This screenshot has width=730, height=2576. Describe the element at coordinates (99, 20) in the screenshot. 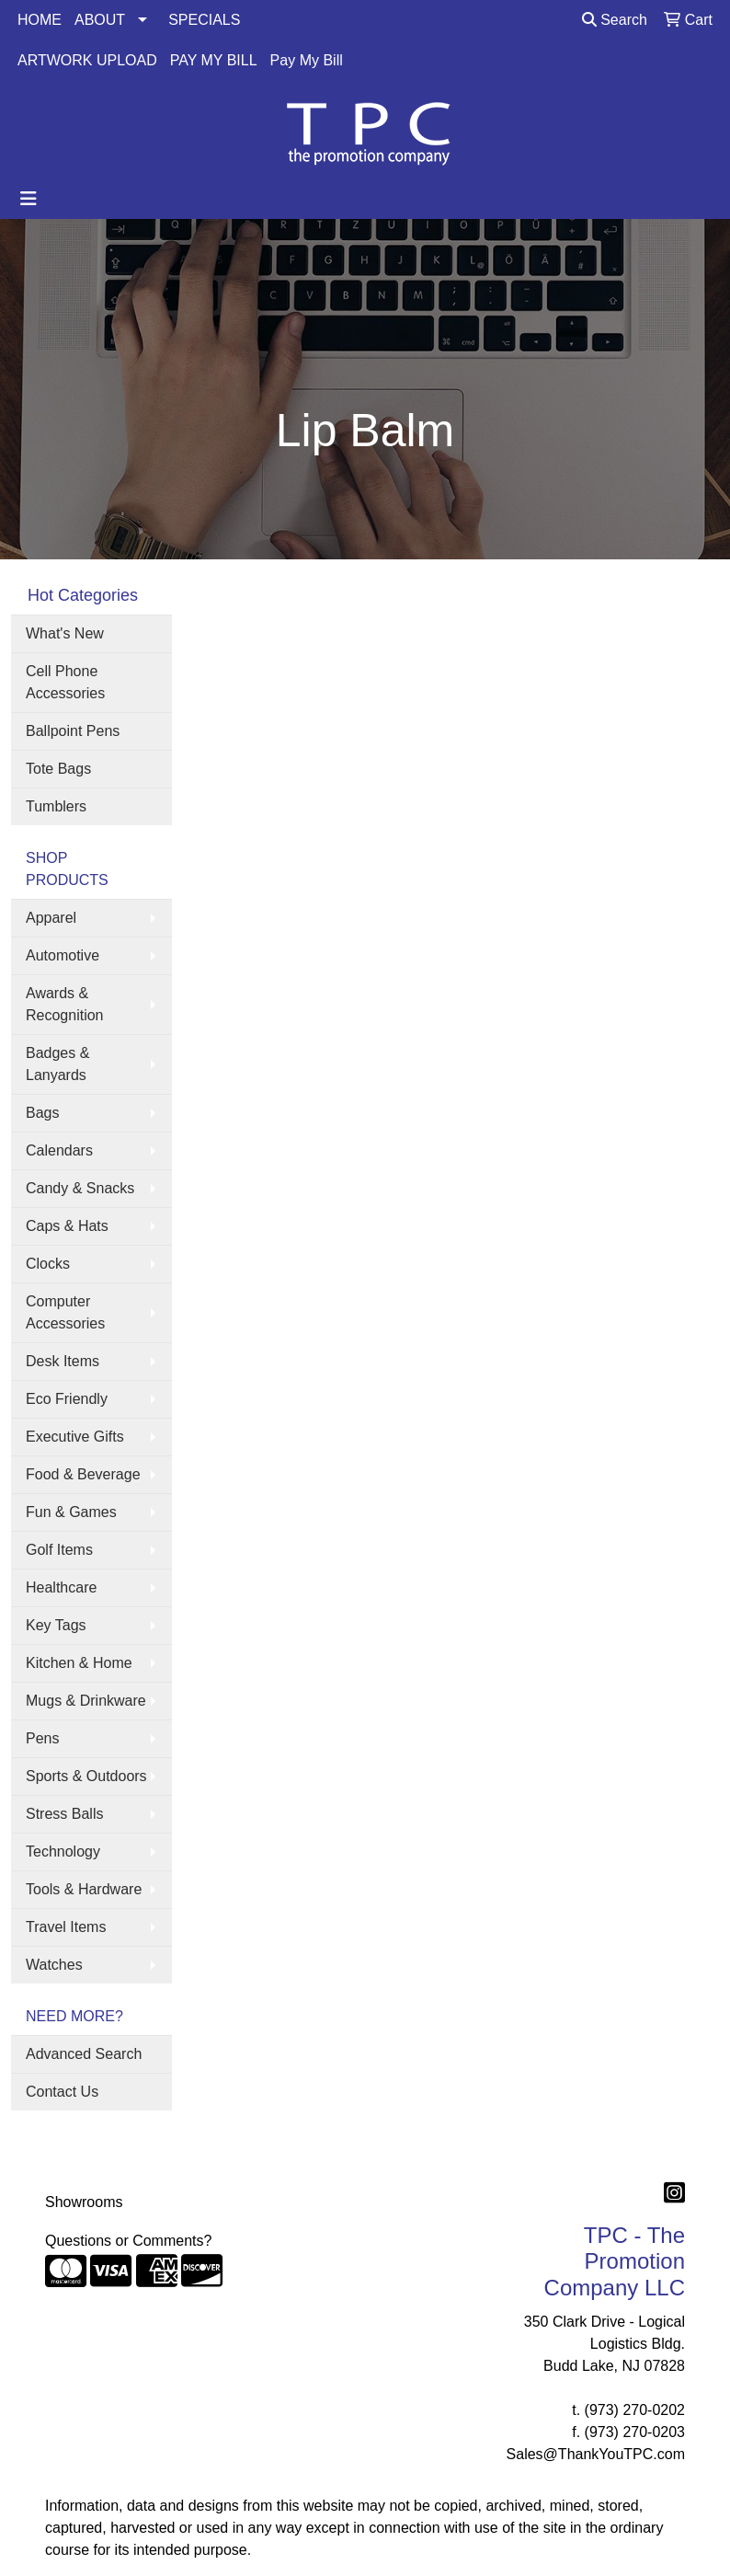

I see `ABOUT` at that location.